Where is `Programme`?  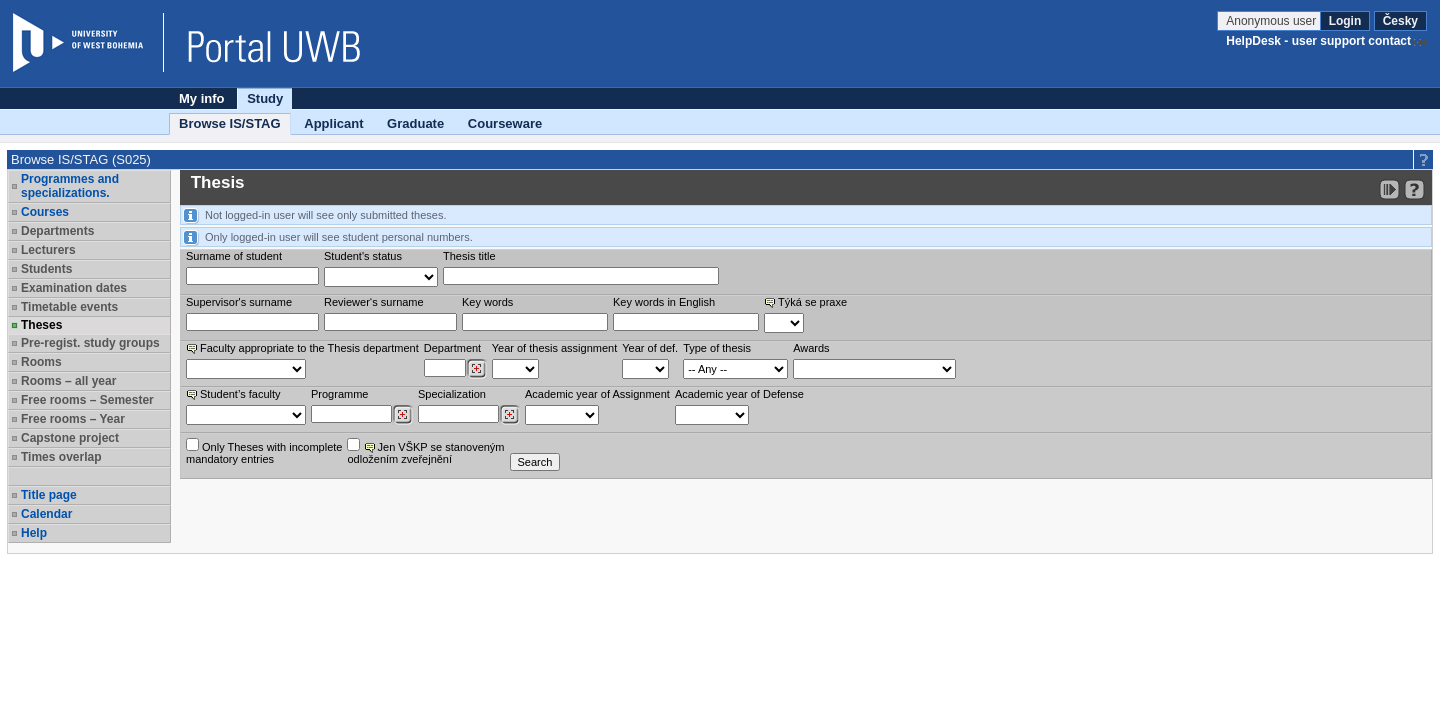 Programme is located at coordinates (339, 394).